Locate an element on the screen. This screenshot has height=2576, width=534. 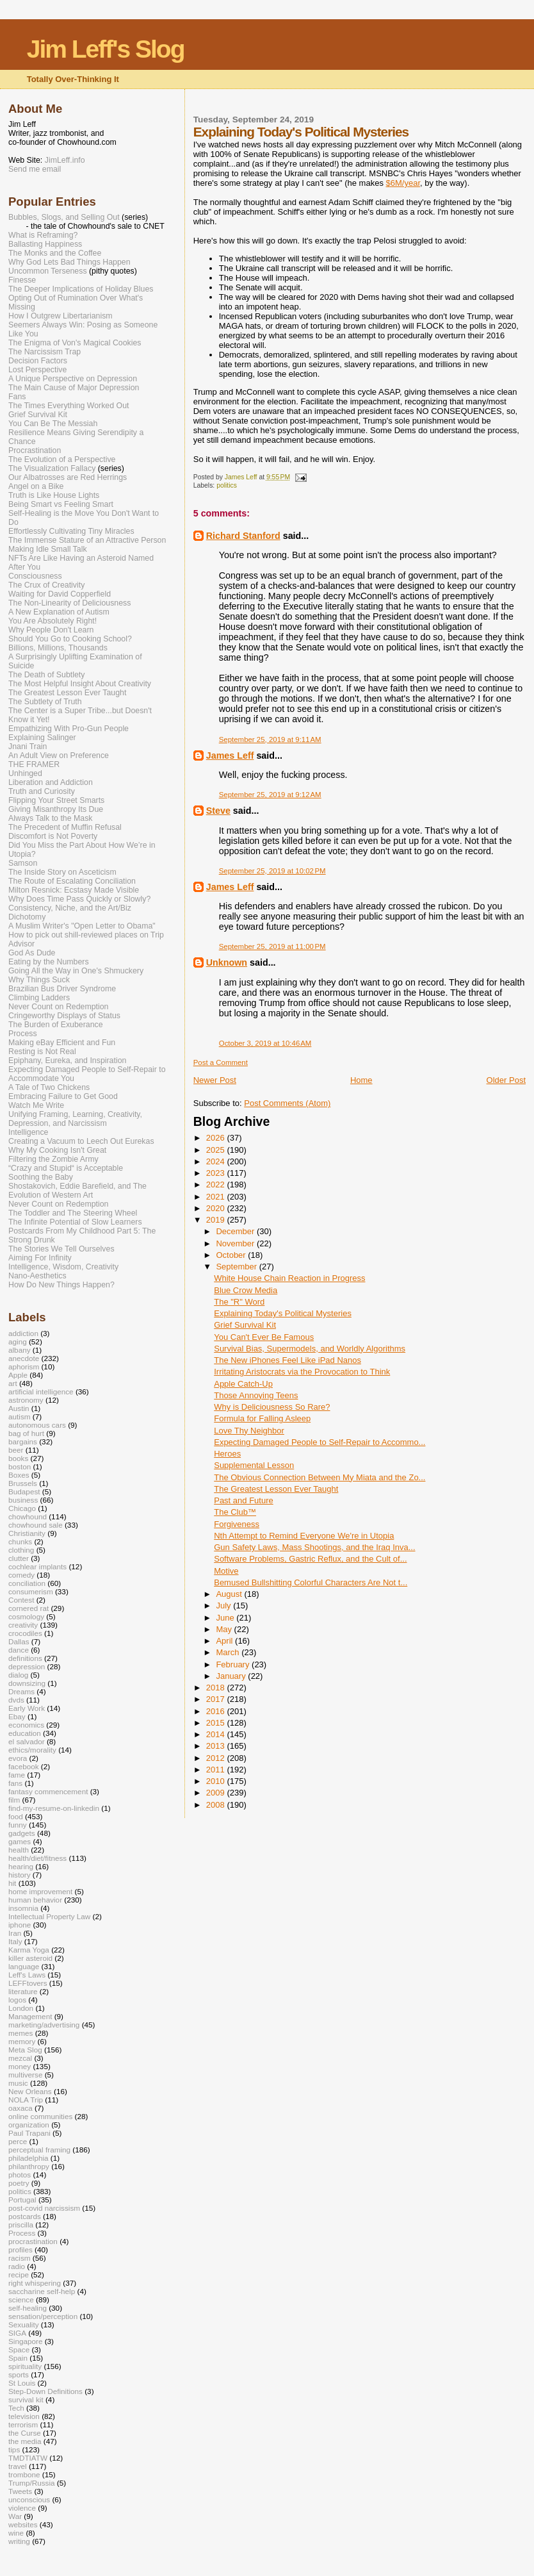
food is located at coordinates (15, 1816).